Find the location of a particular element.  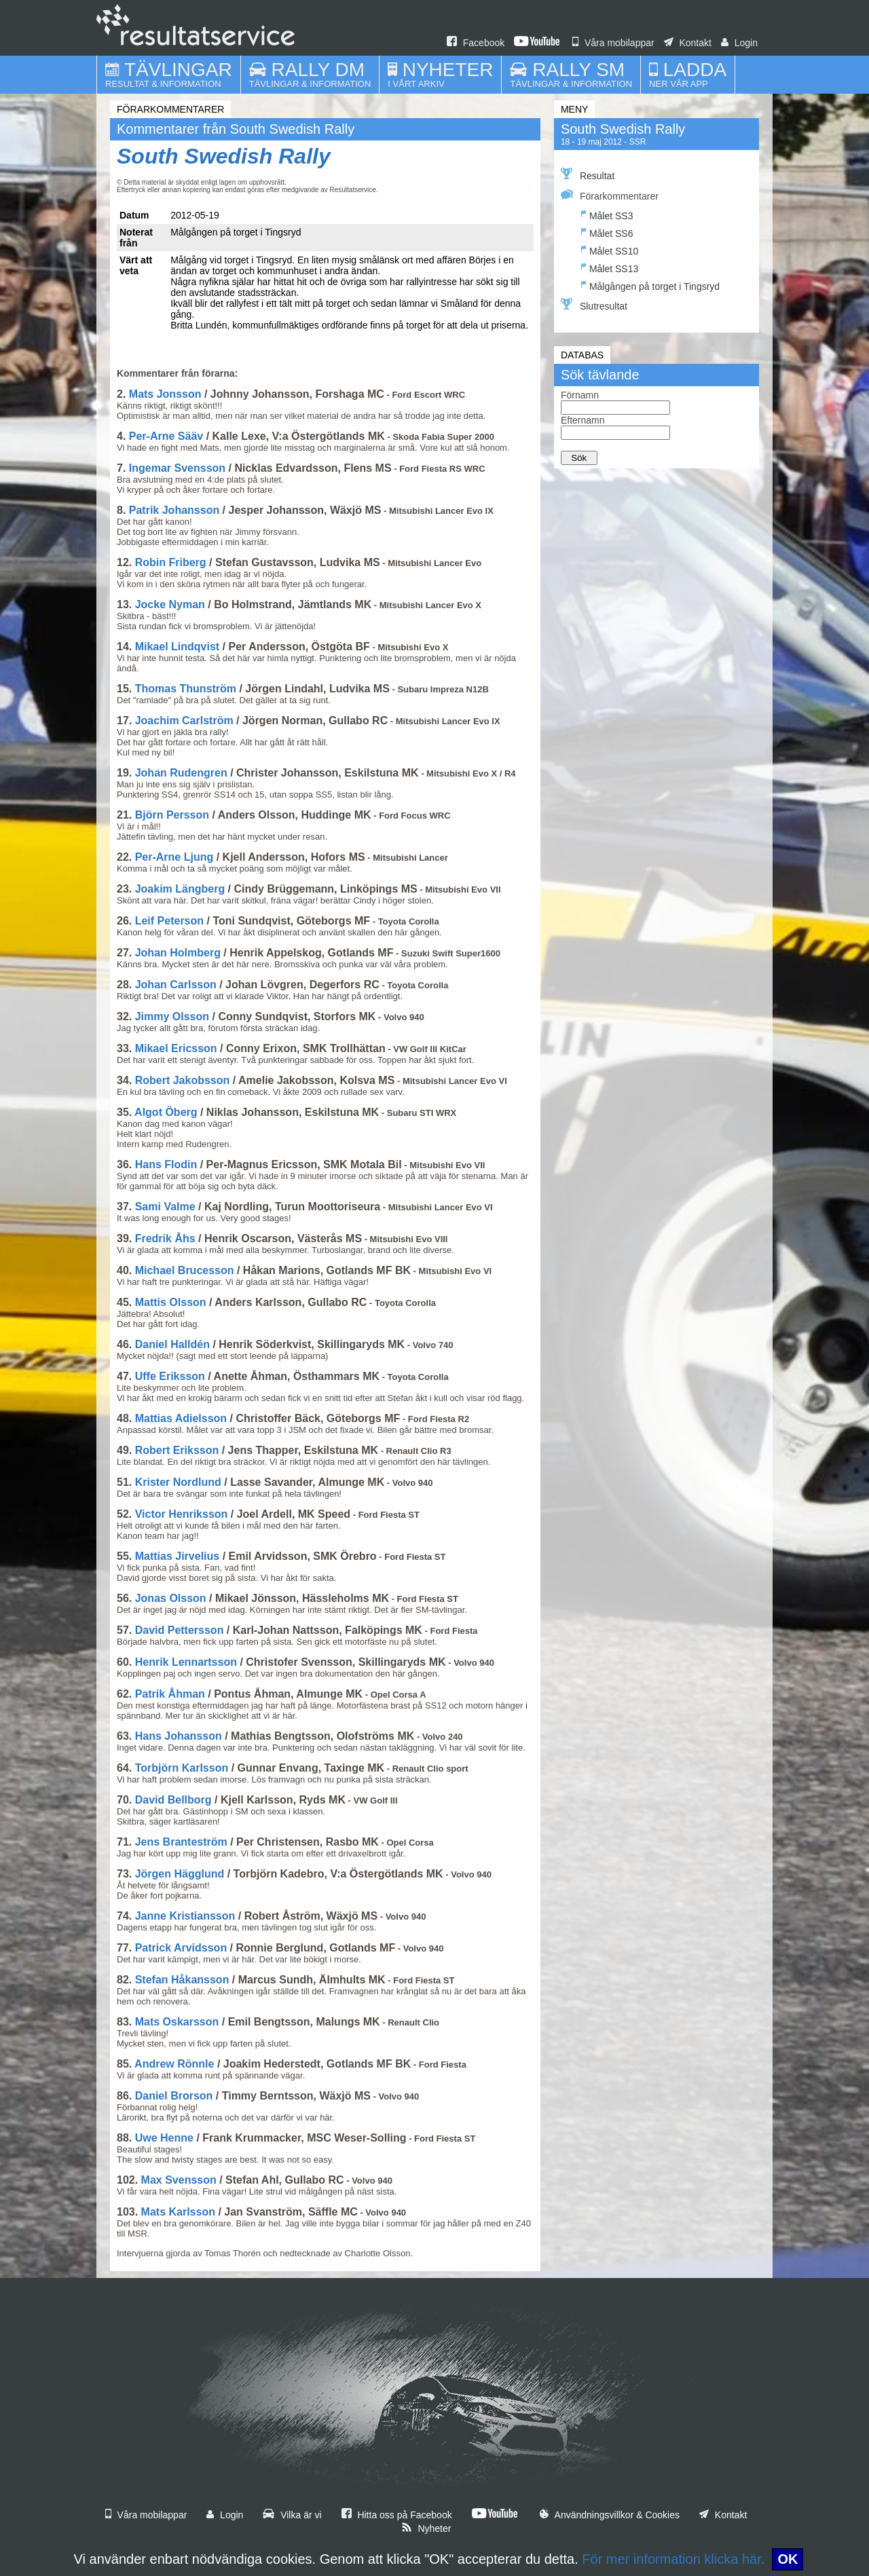

Slutresultat is located at coordinates (594, 305).